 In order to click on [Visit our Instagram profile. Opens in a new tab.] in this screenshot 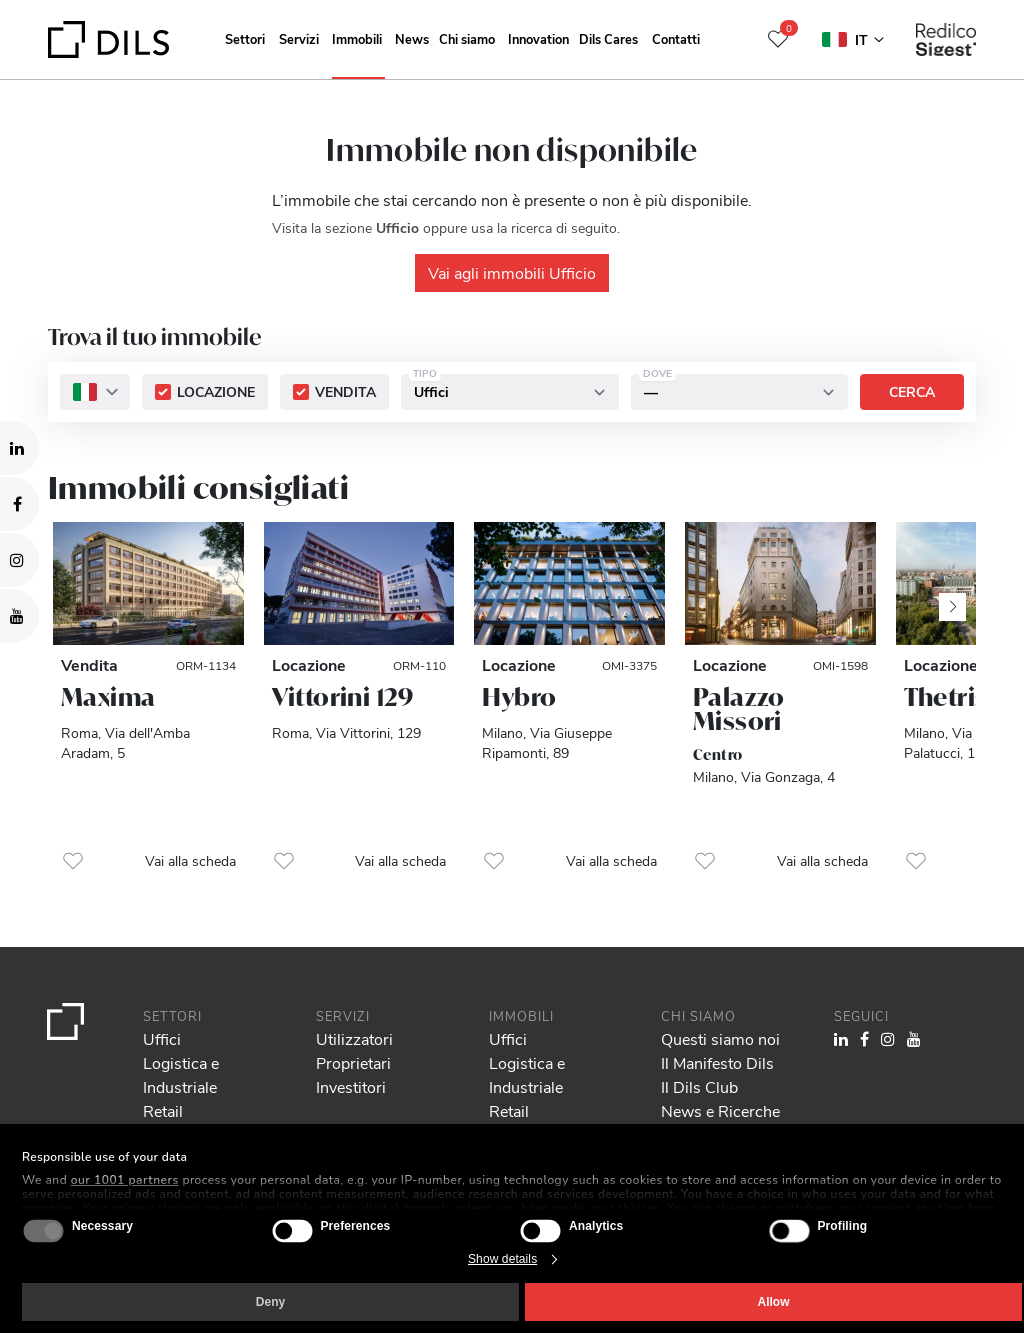, I will do `click(19, 560)`.